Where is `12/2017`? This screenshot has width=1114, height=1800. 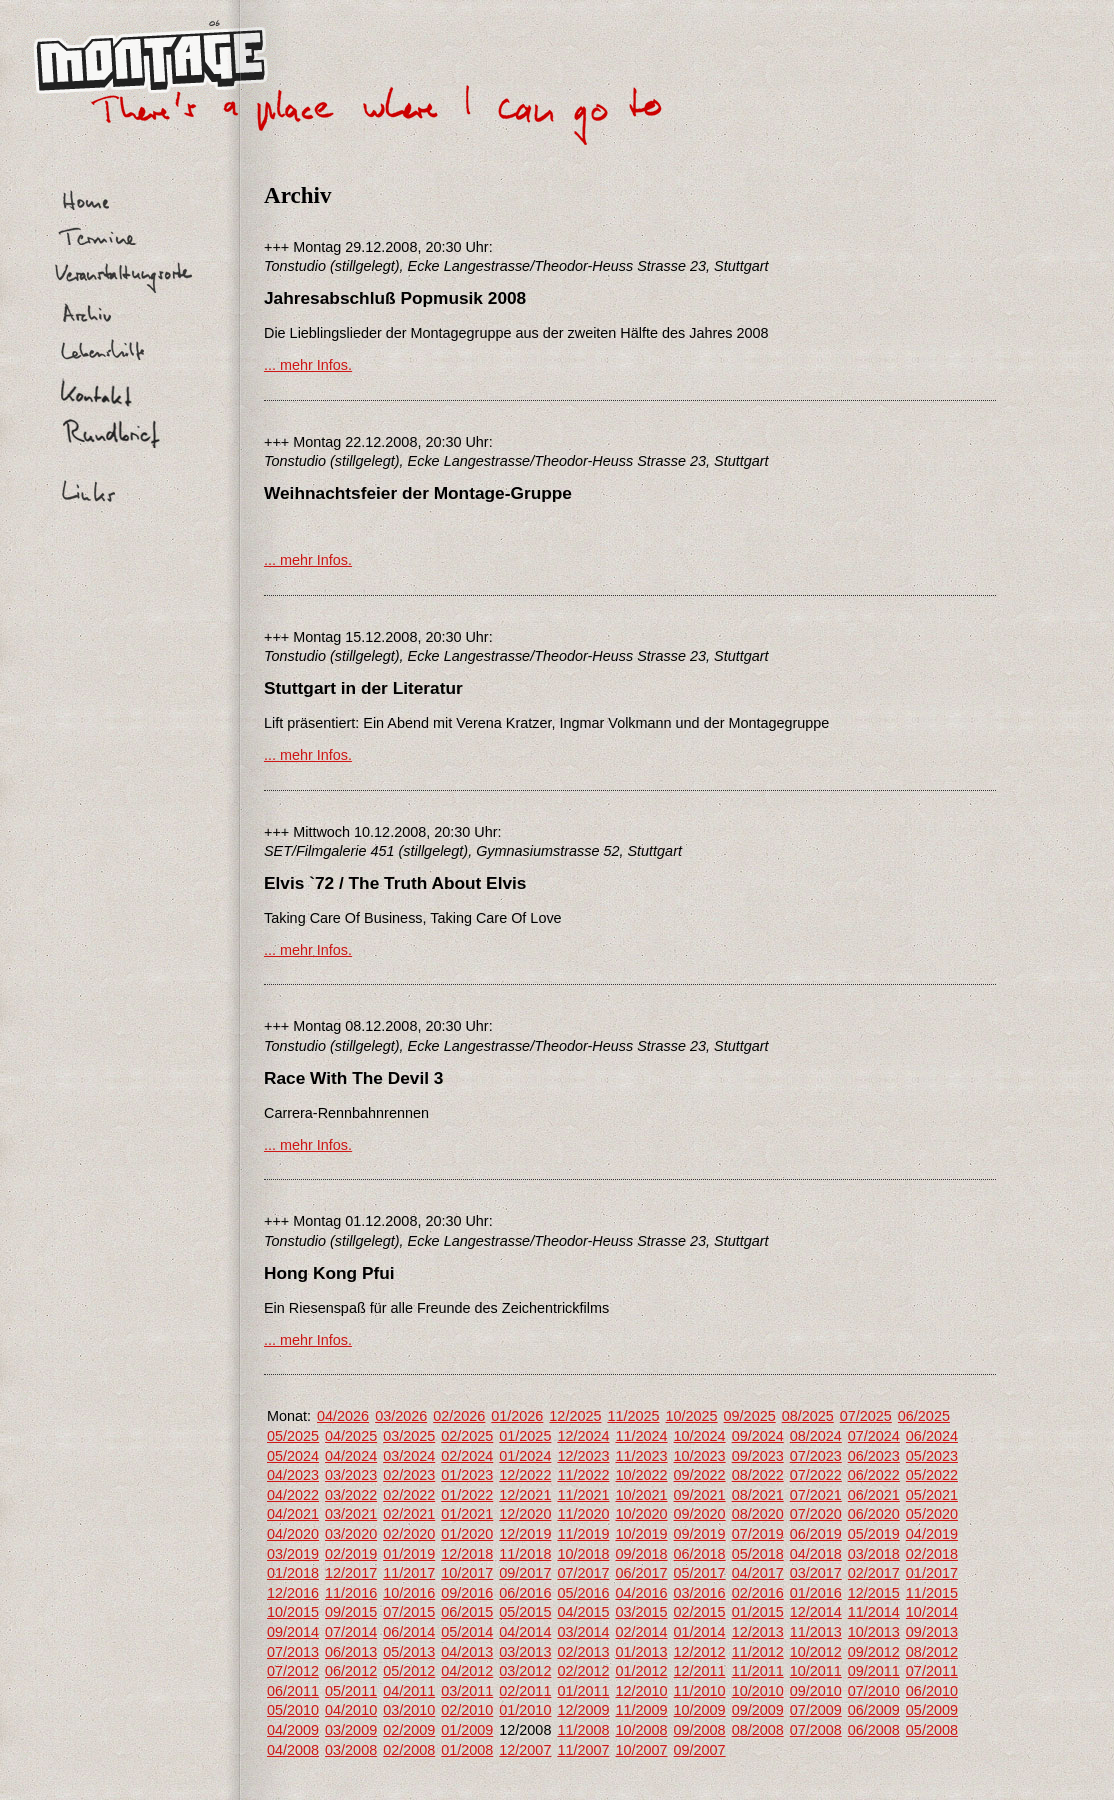 12/2017 is located at coordinates (351, 1573).